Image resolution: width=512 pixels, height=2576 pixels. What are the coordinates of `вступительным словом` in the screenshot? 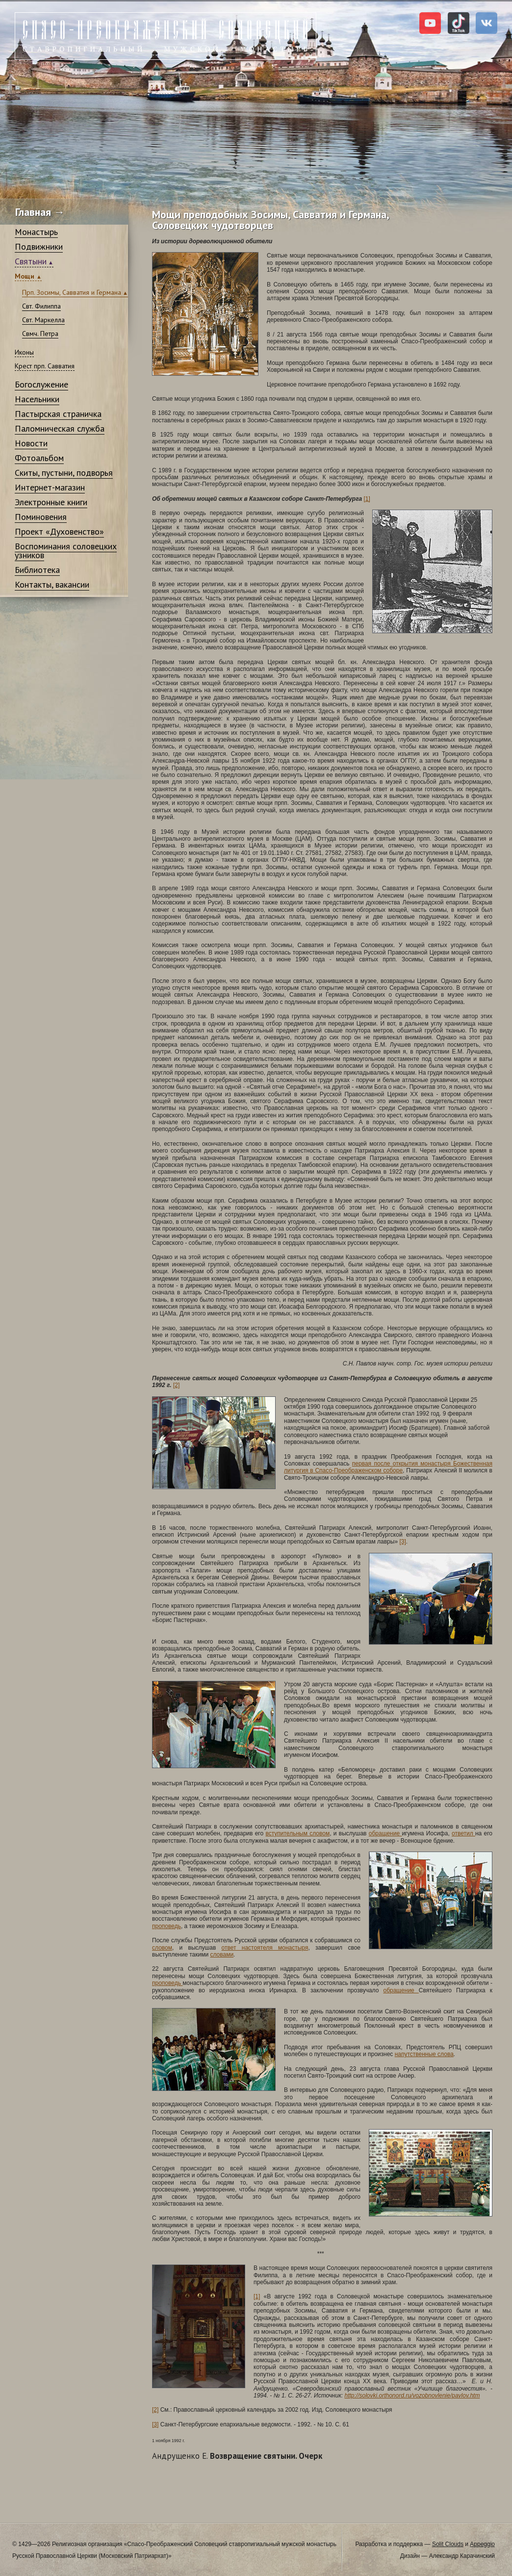 It's located at (297, 1833).